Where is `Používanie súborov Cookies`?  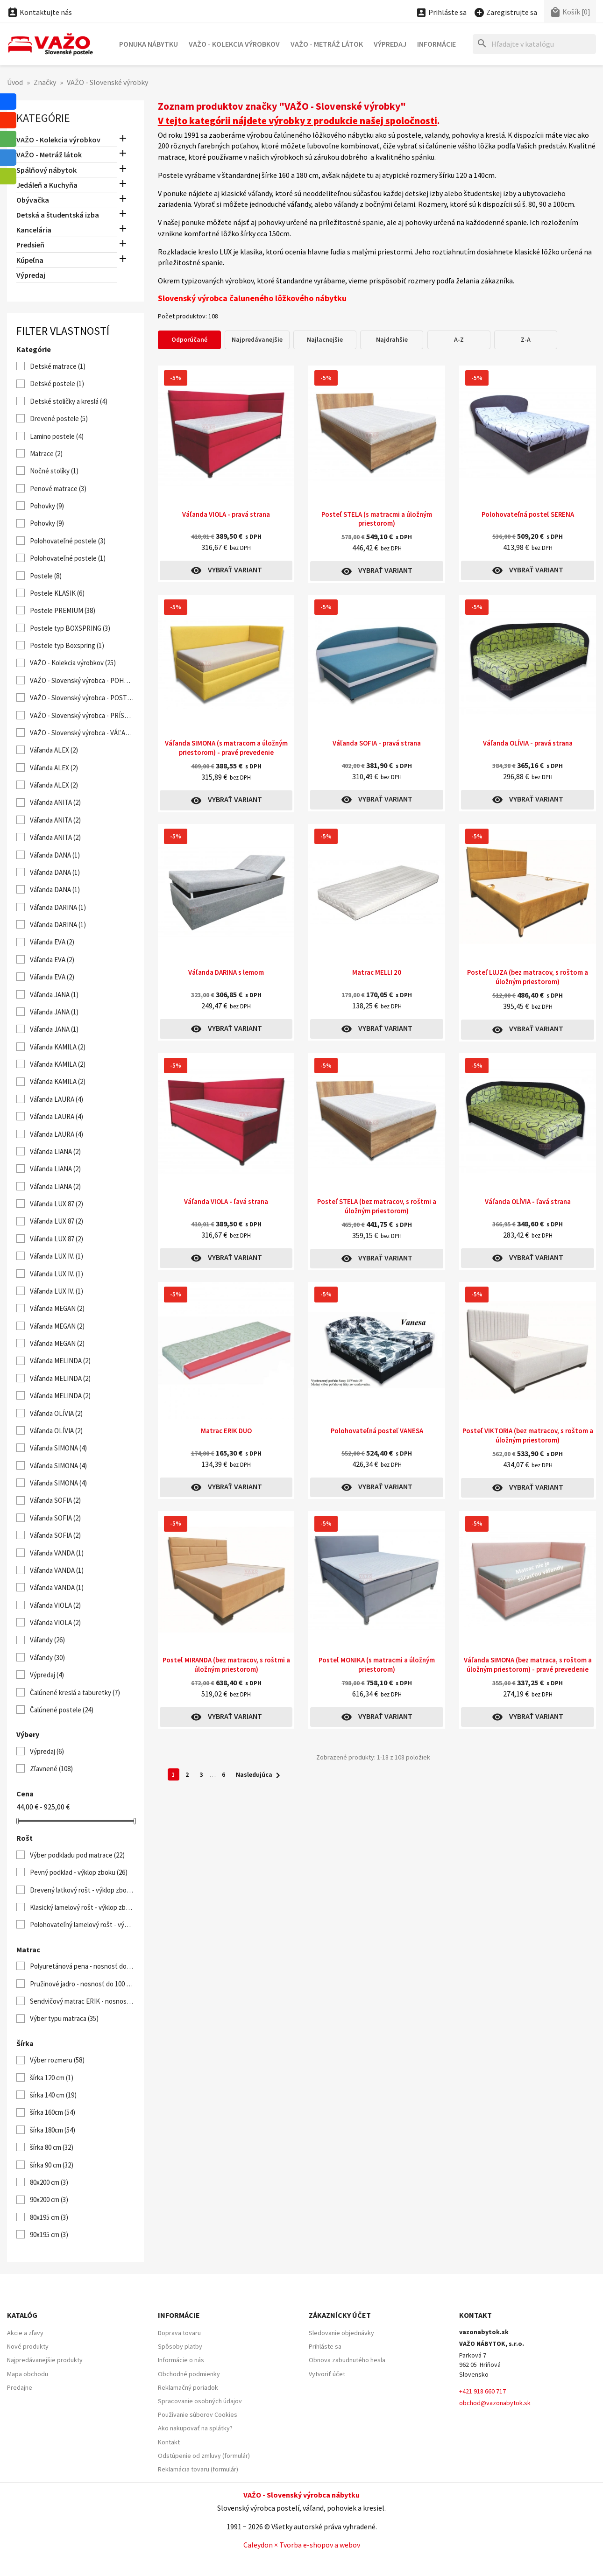
Používanie súborov Cookies is located at coordinates (197, 2414).